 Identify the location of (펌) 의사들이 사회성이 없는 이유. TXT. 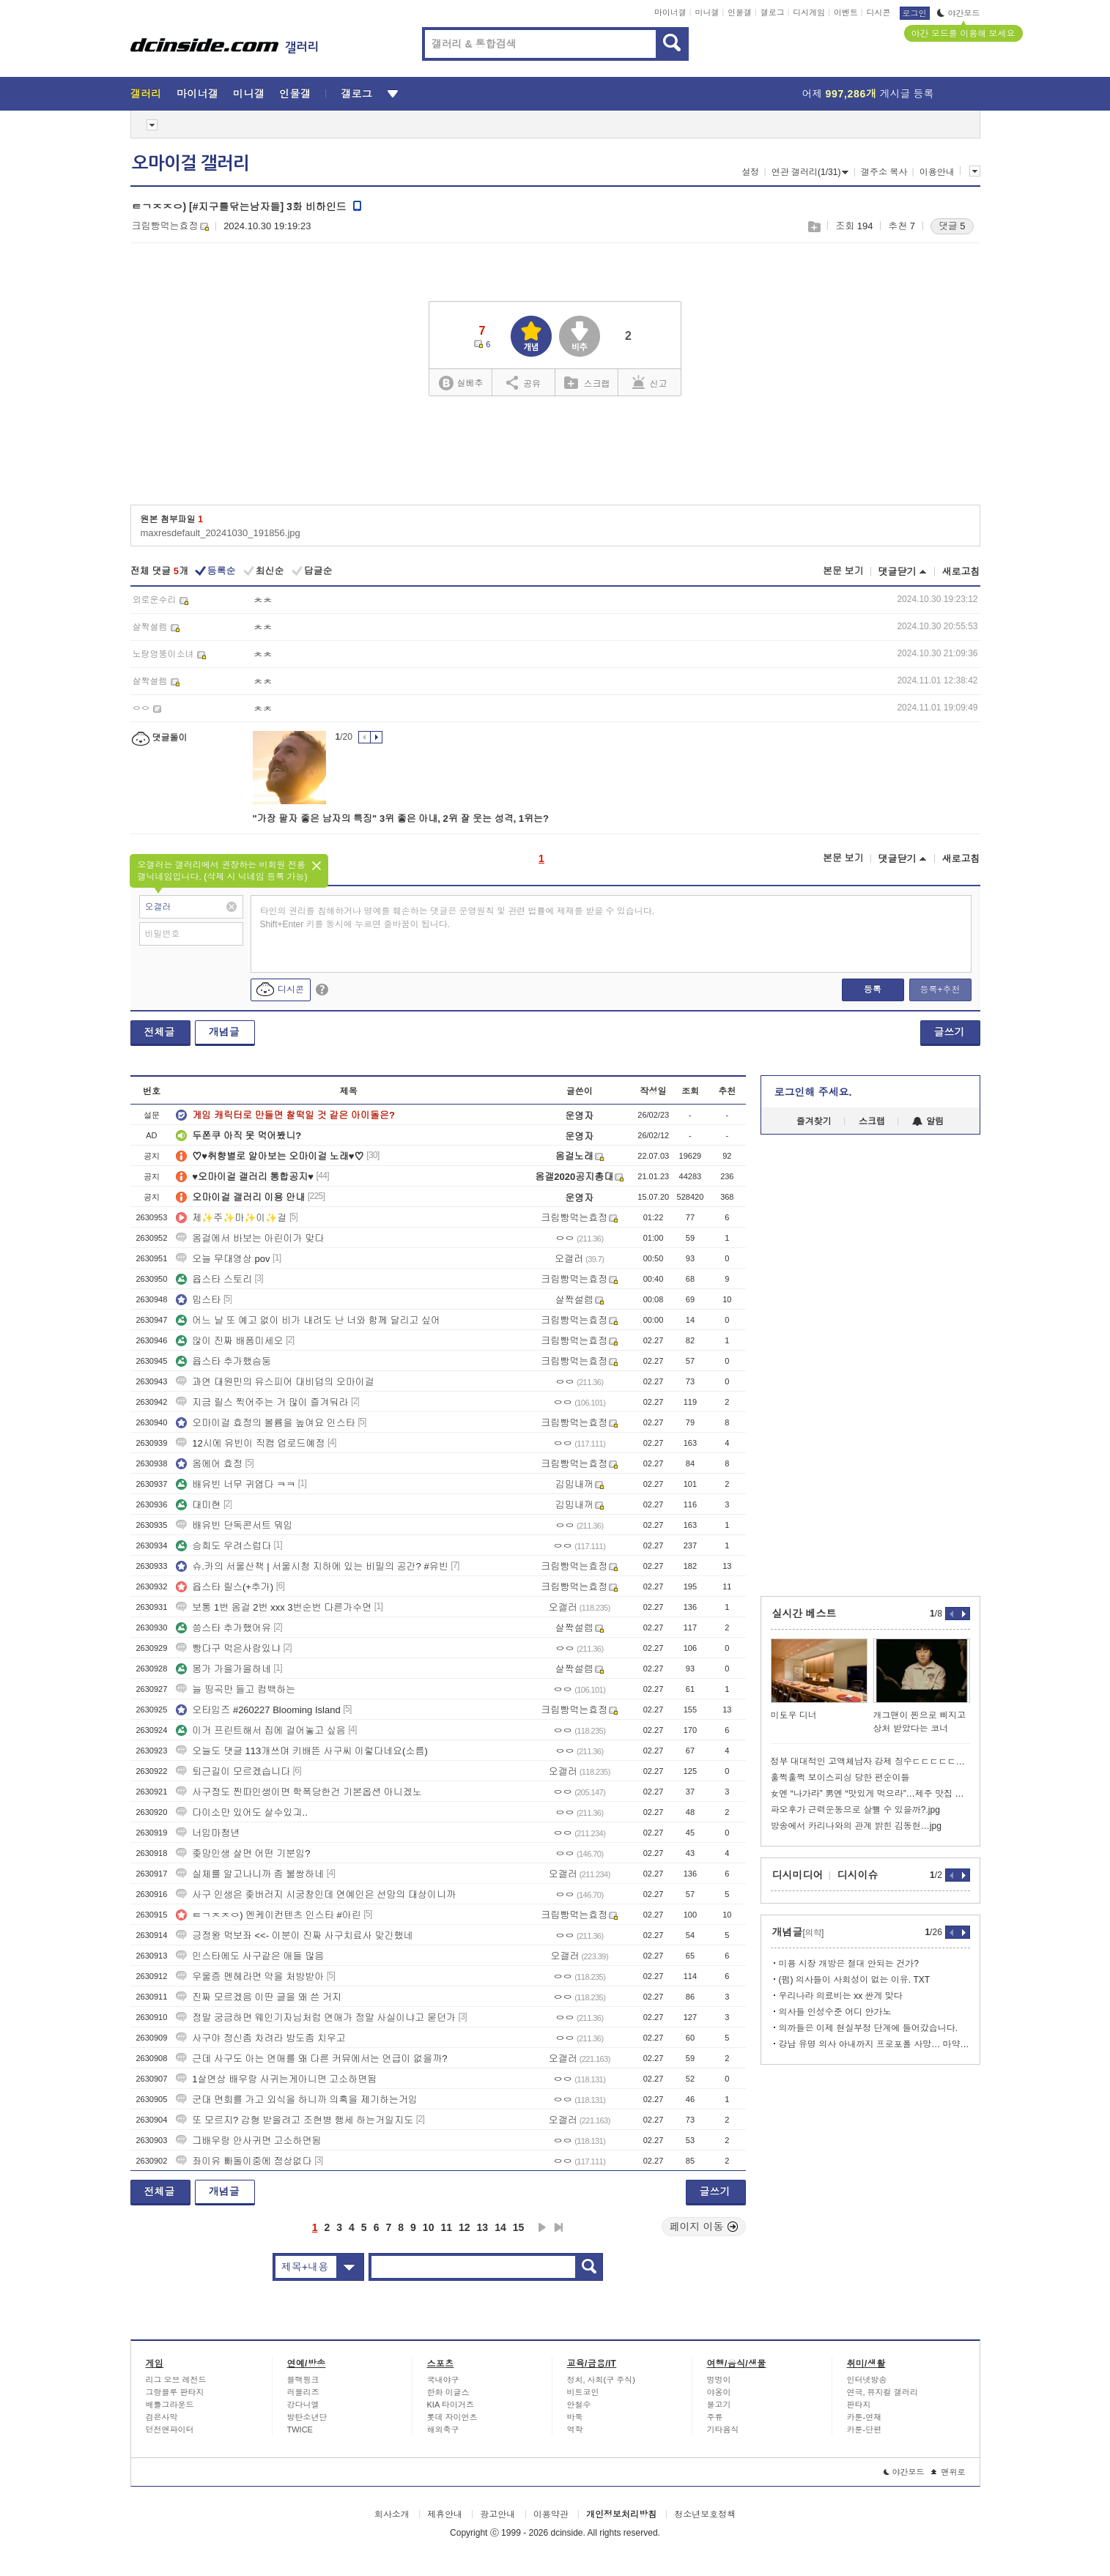
(854, 1980).